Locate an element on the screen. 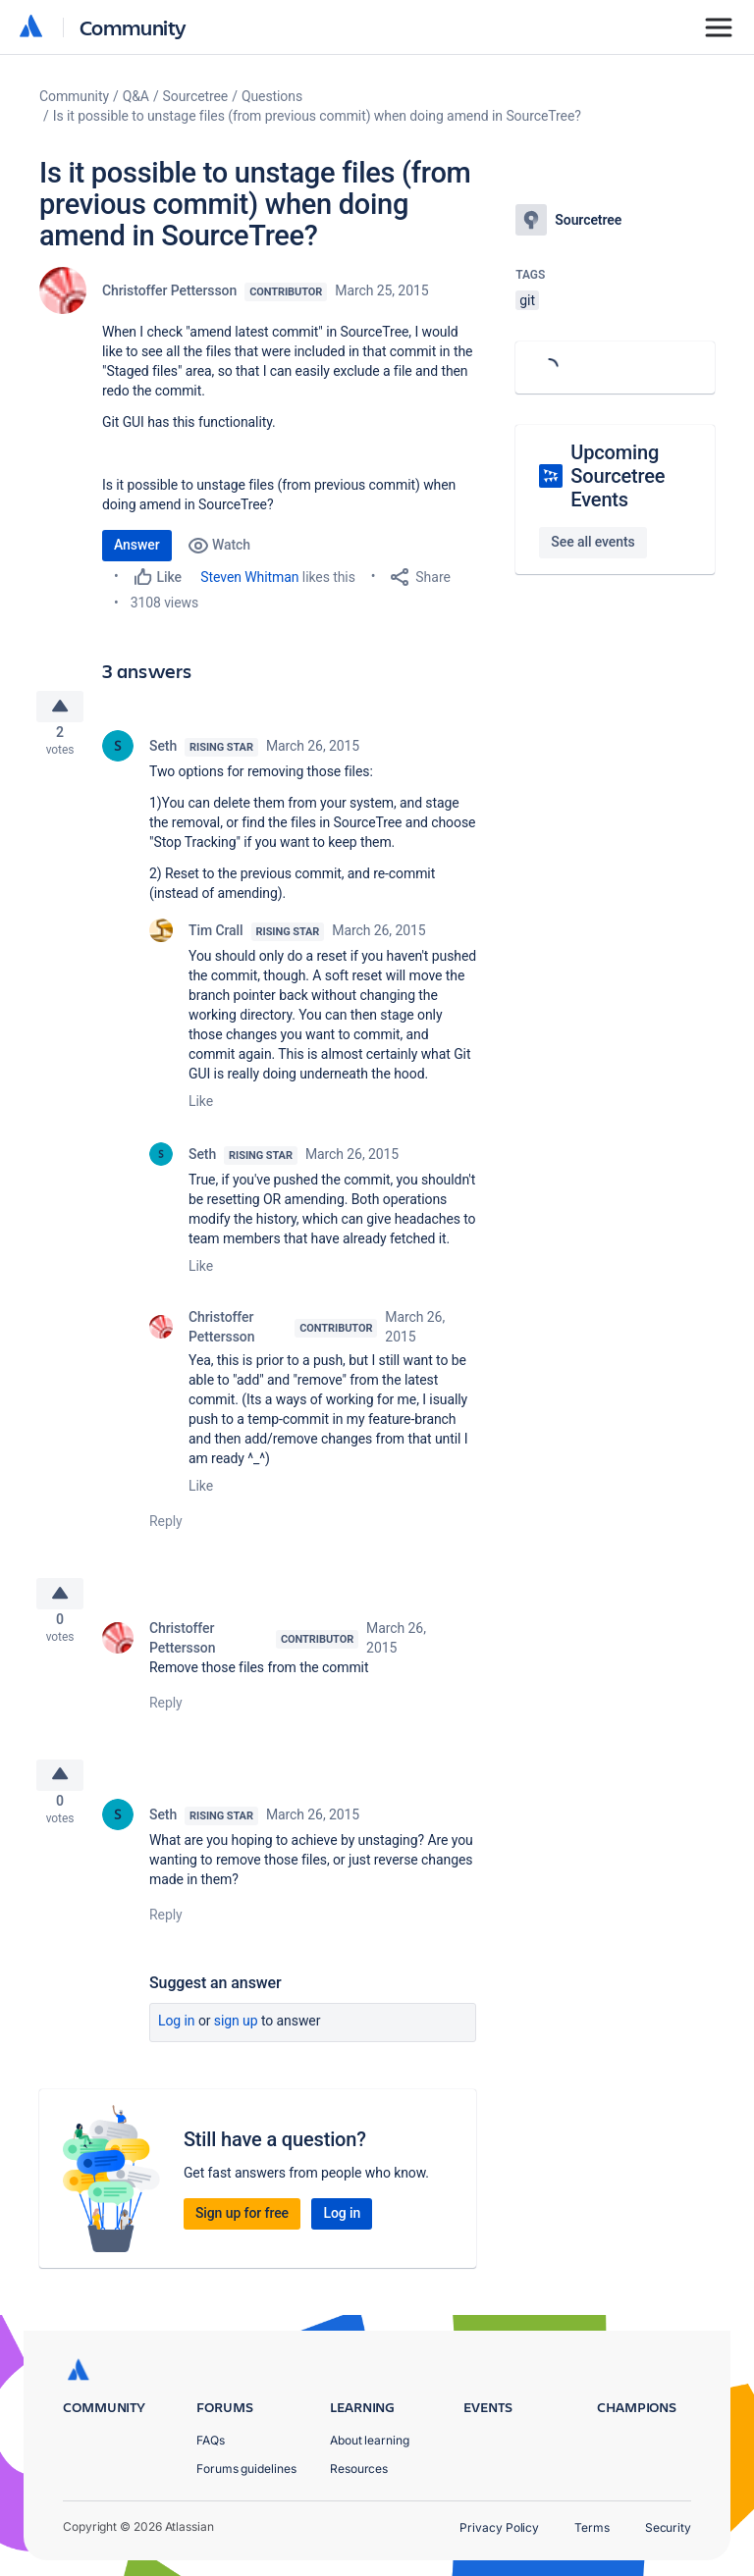  Q&A is located at coordinates (136, 96).